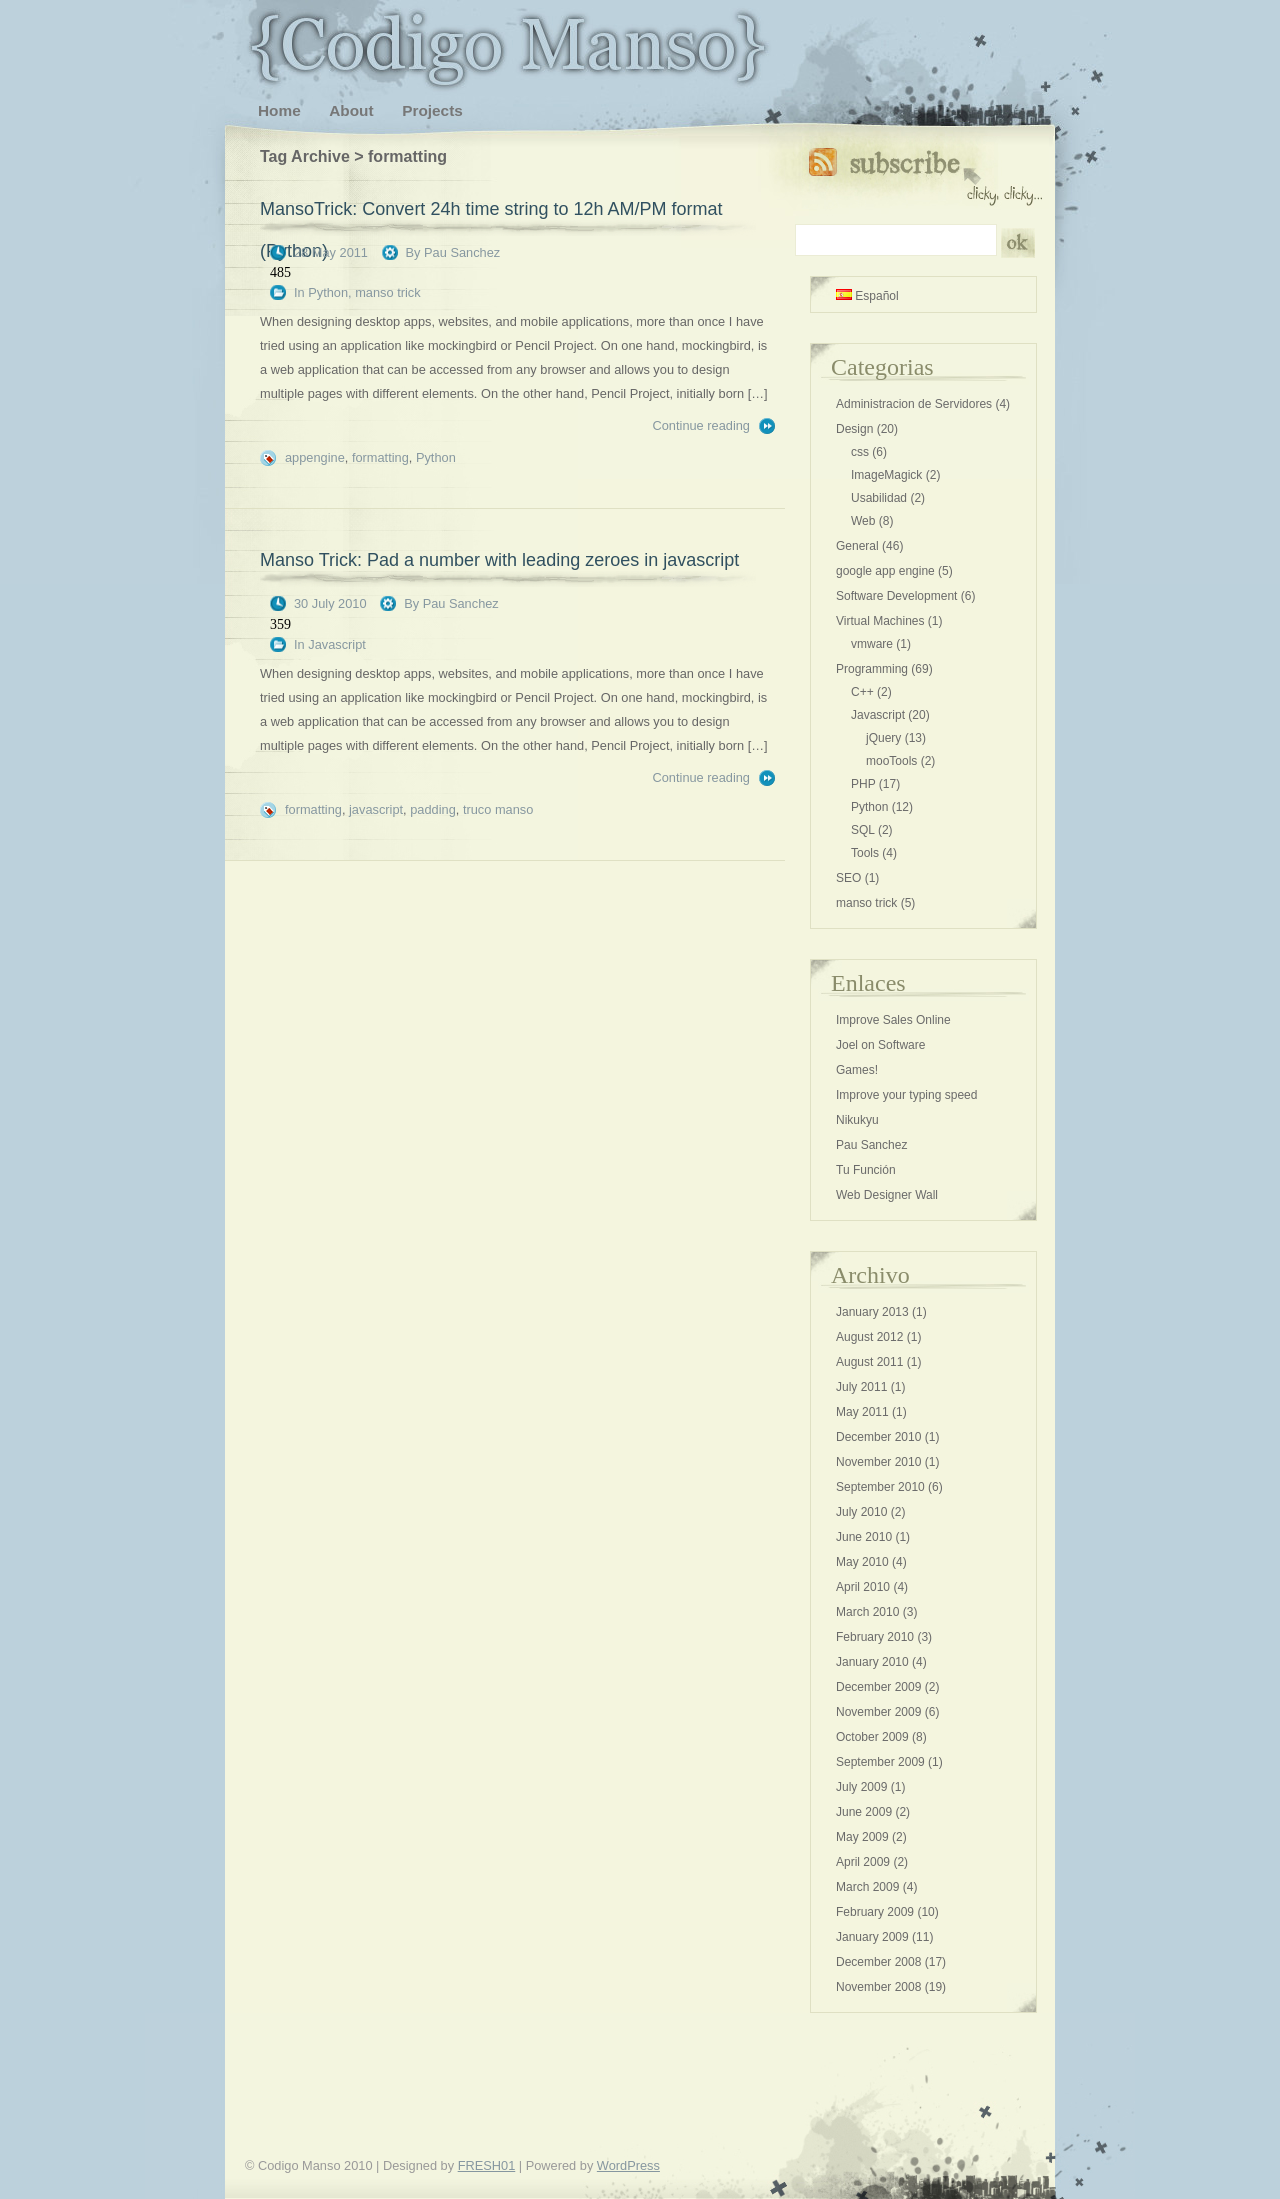 The height and width of the screenshot is (2199, 1280). I want to click on SQL, so click(863, 830).